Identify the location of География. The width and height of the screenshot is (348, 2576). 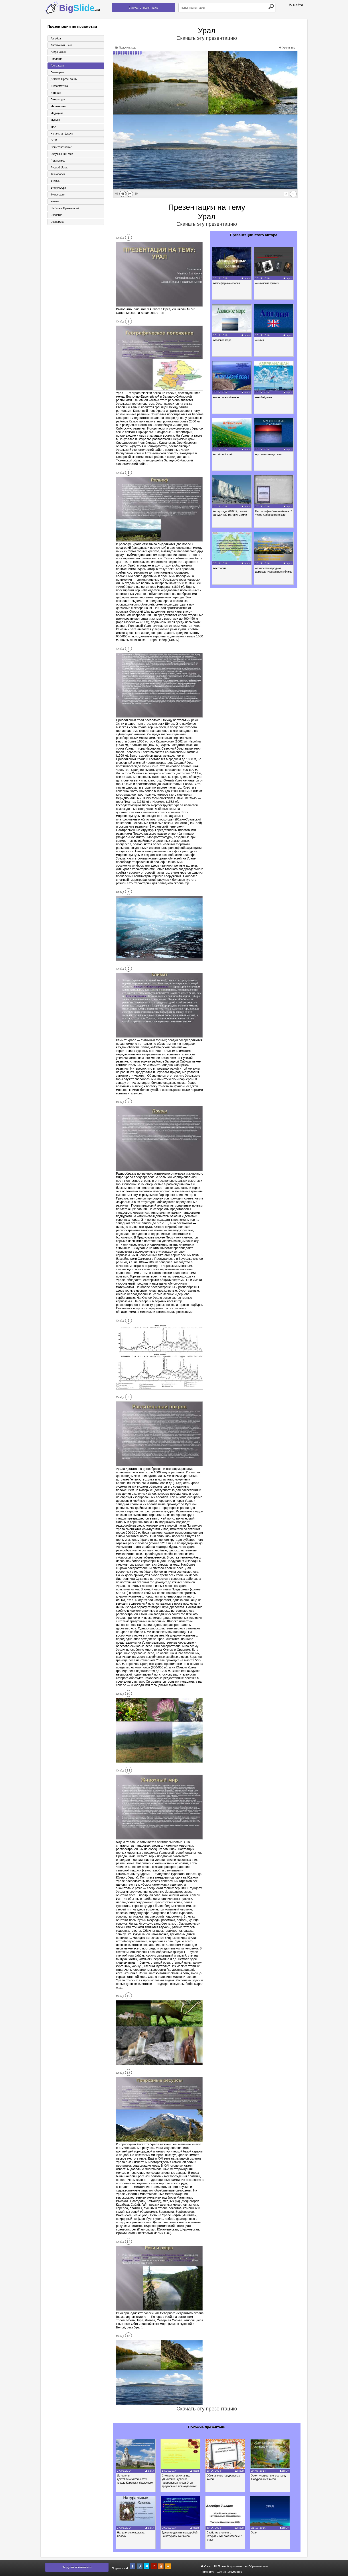
(56, 65).